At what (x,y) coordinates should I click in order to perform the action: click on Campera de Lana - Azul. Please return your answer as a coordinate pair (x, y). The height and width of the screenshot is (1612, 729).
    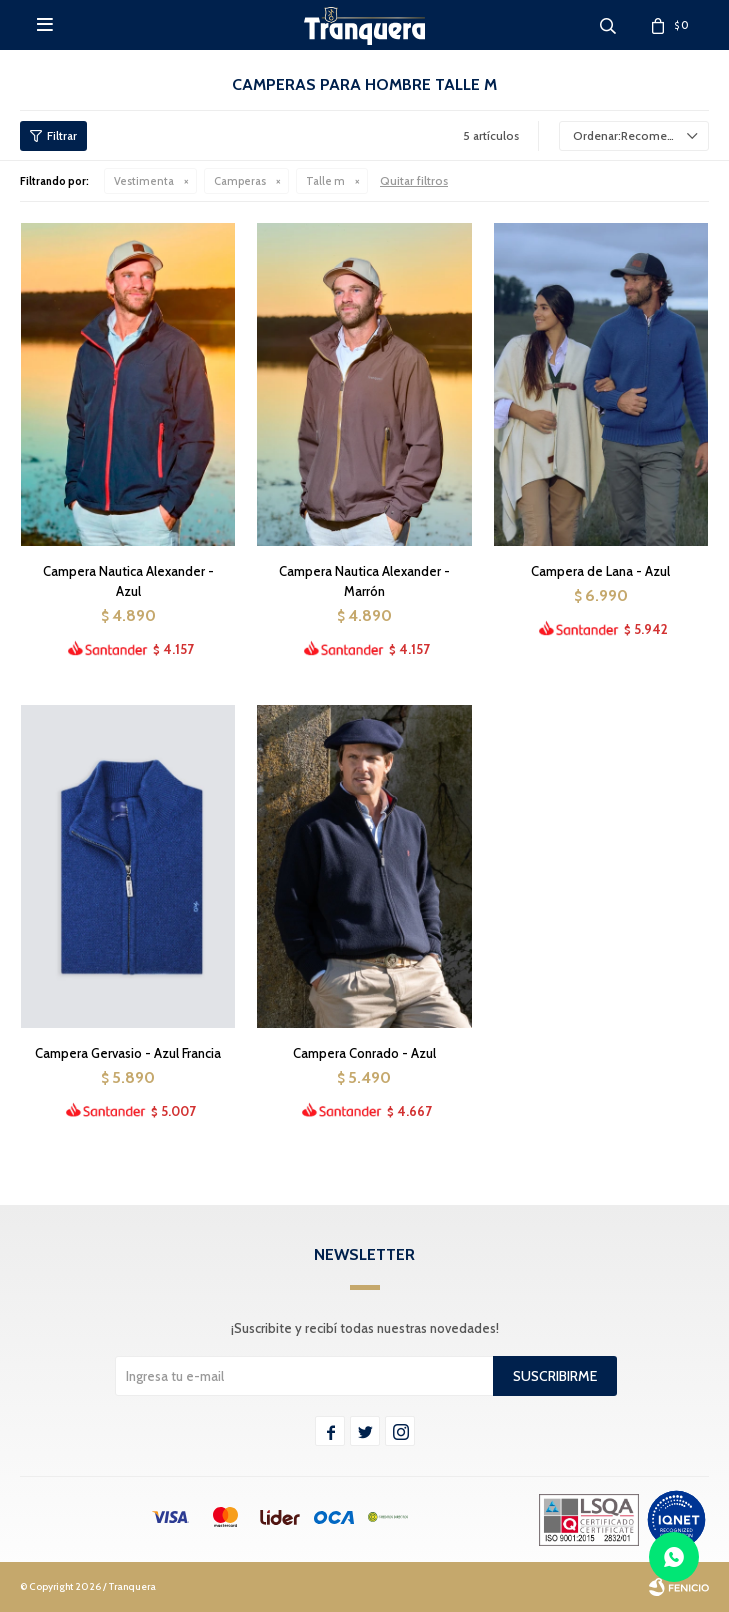
    Looking at the image, I should click on (600, 571).